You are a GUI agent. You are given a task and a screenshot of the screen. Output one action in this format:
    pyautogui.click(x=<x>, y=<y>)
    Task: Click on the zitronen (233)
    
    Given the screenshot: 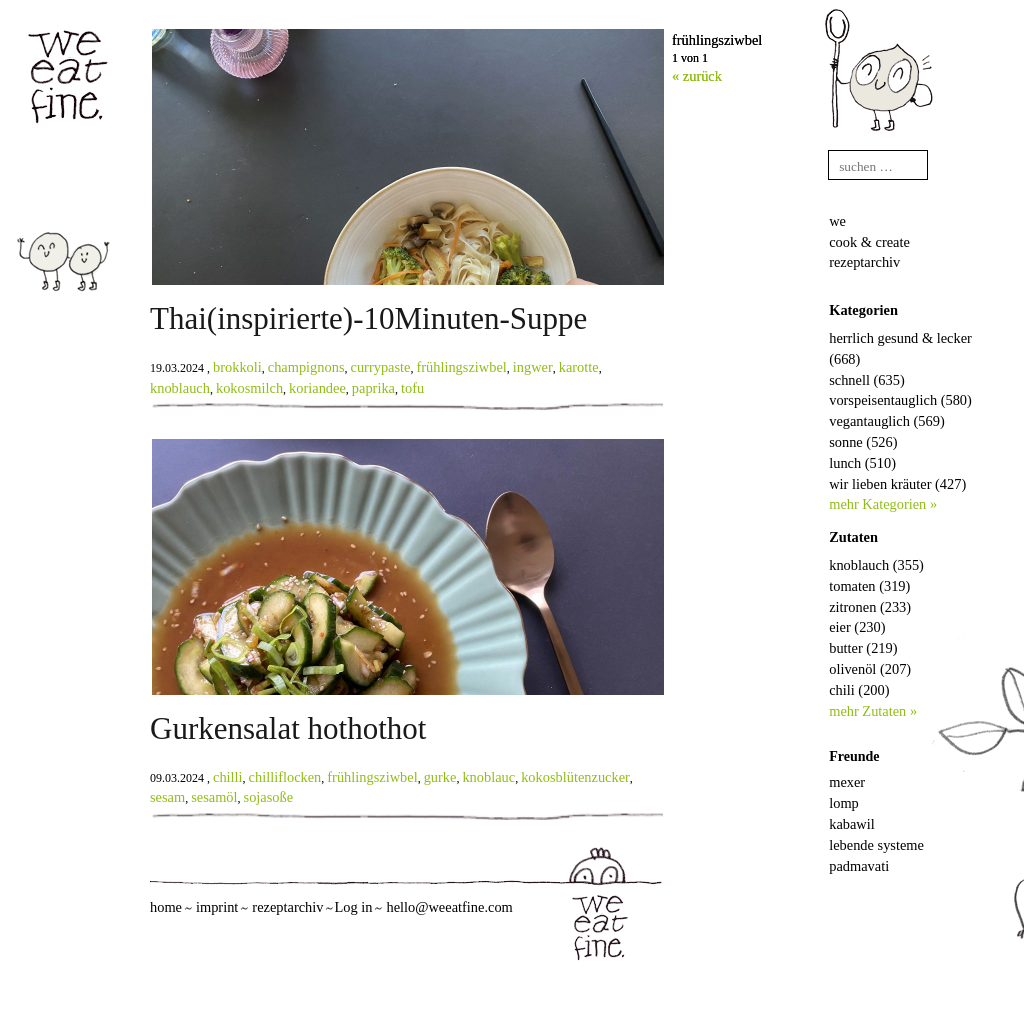 What is the action you would take?
    pyautogui.click(x=870, y=607)
    